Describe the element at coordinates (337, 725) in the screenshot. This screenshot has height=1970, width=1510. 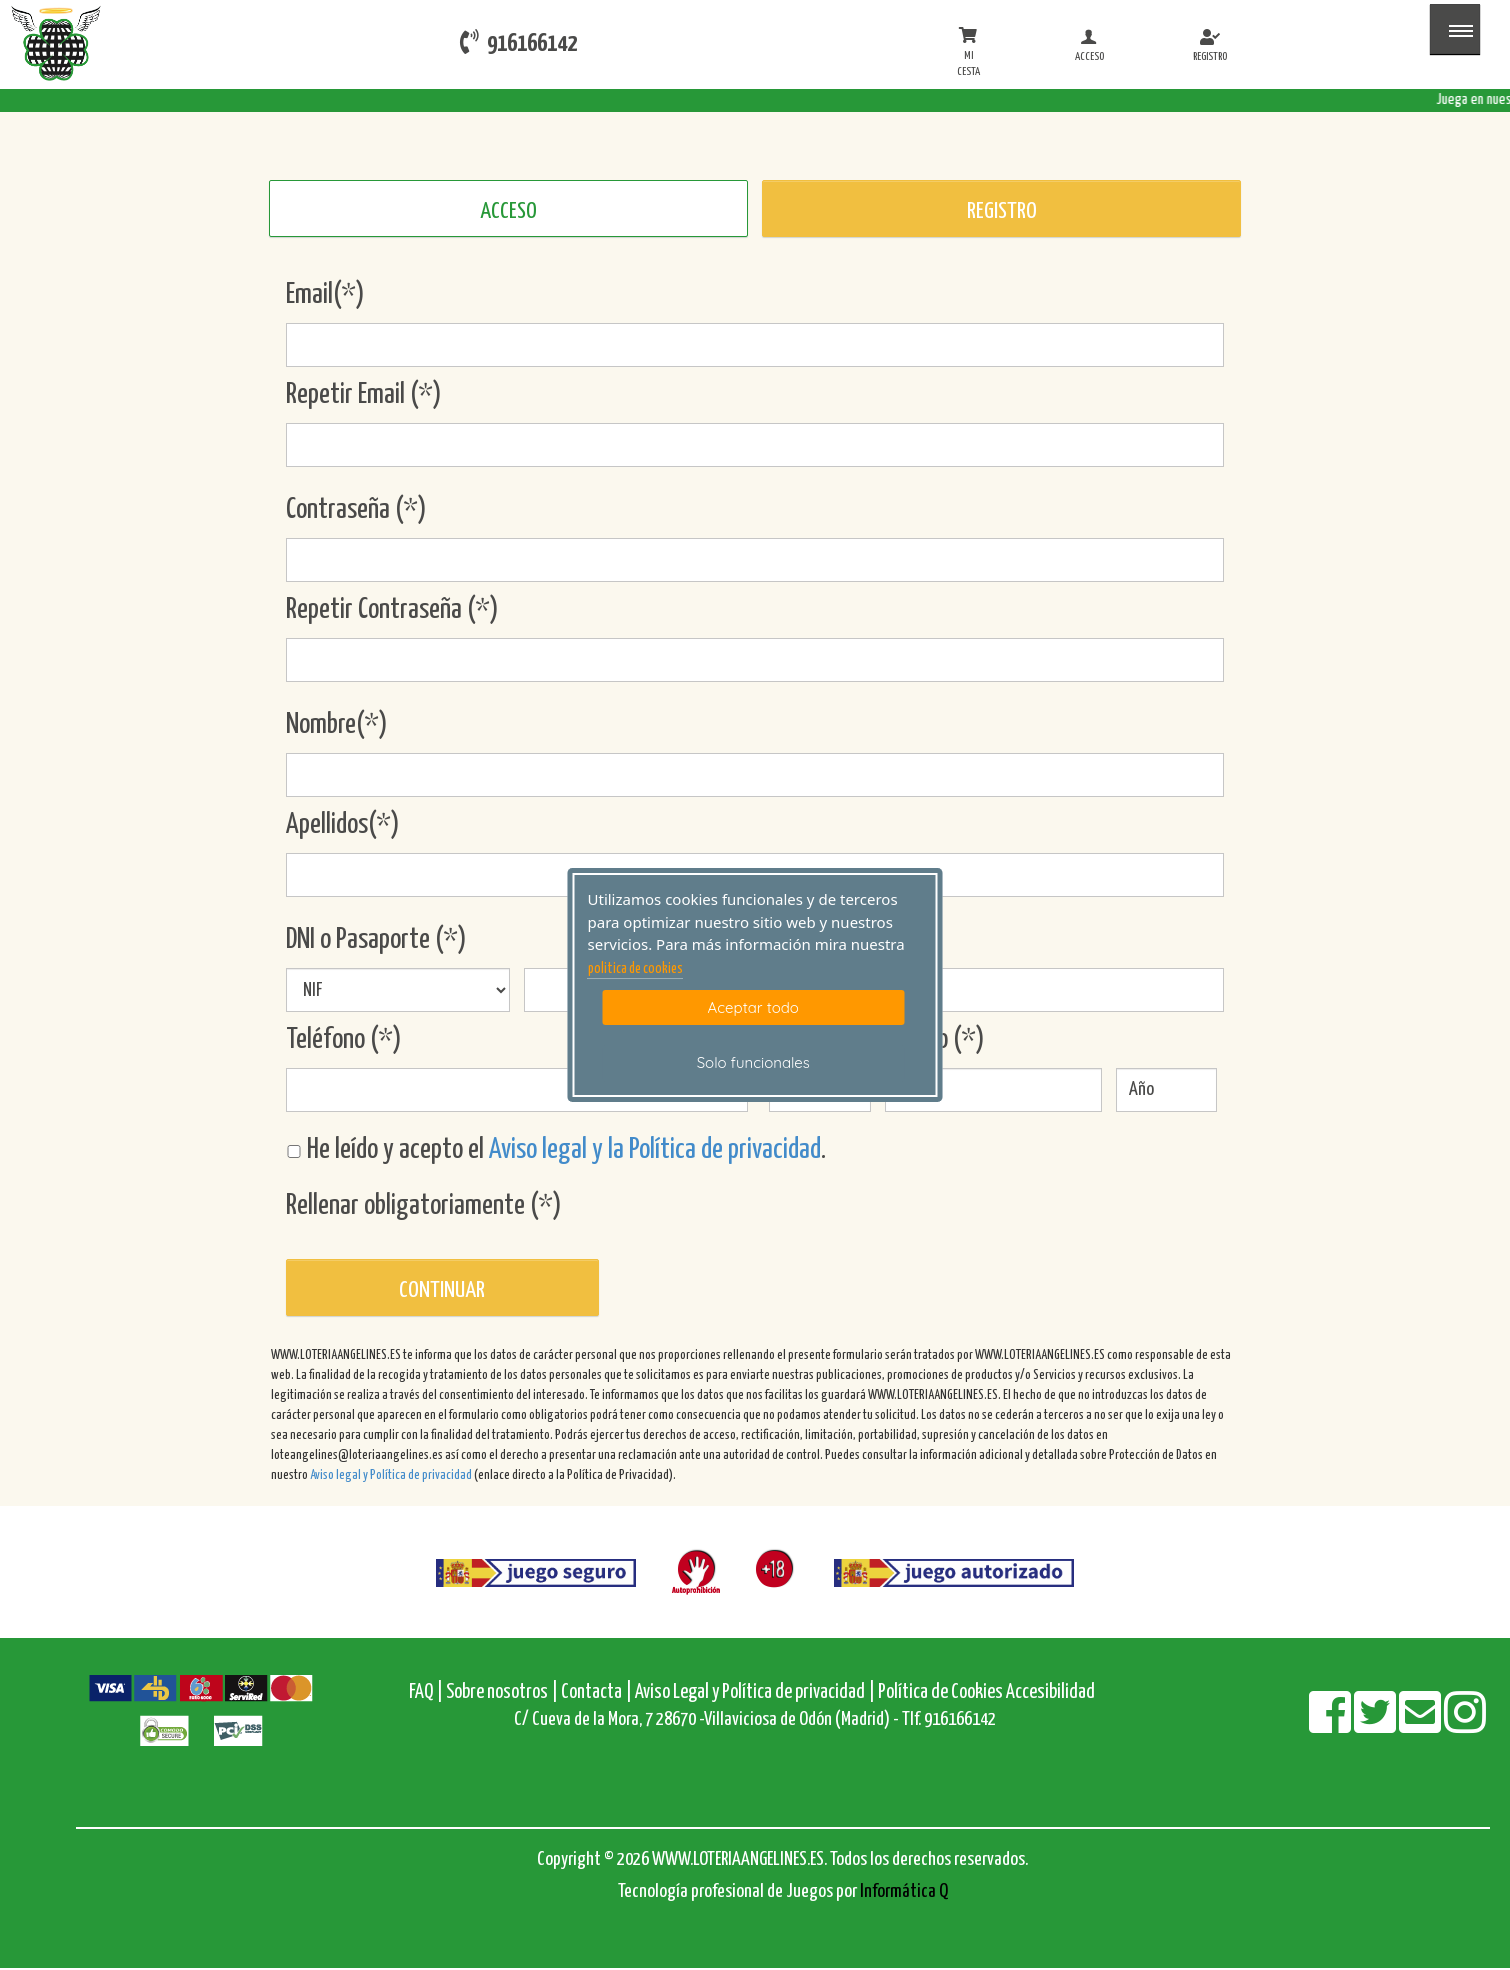
I see `Nombre(*)` at that location.